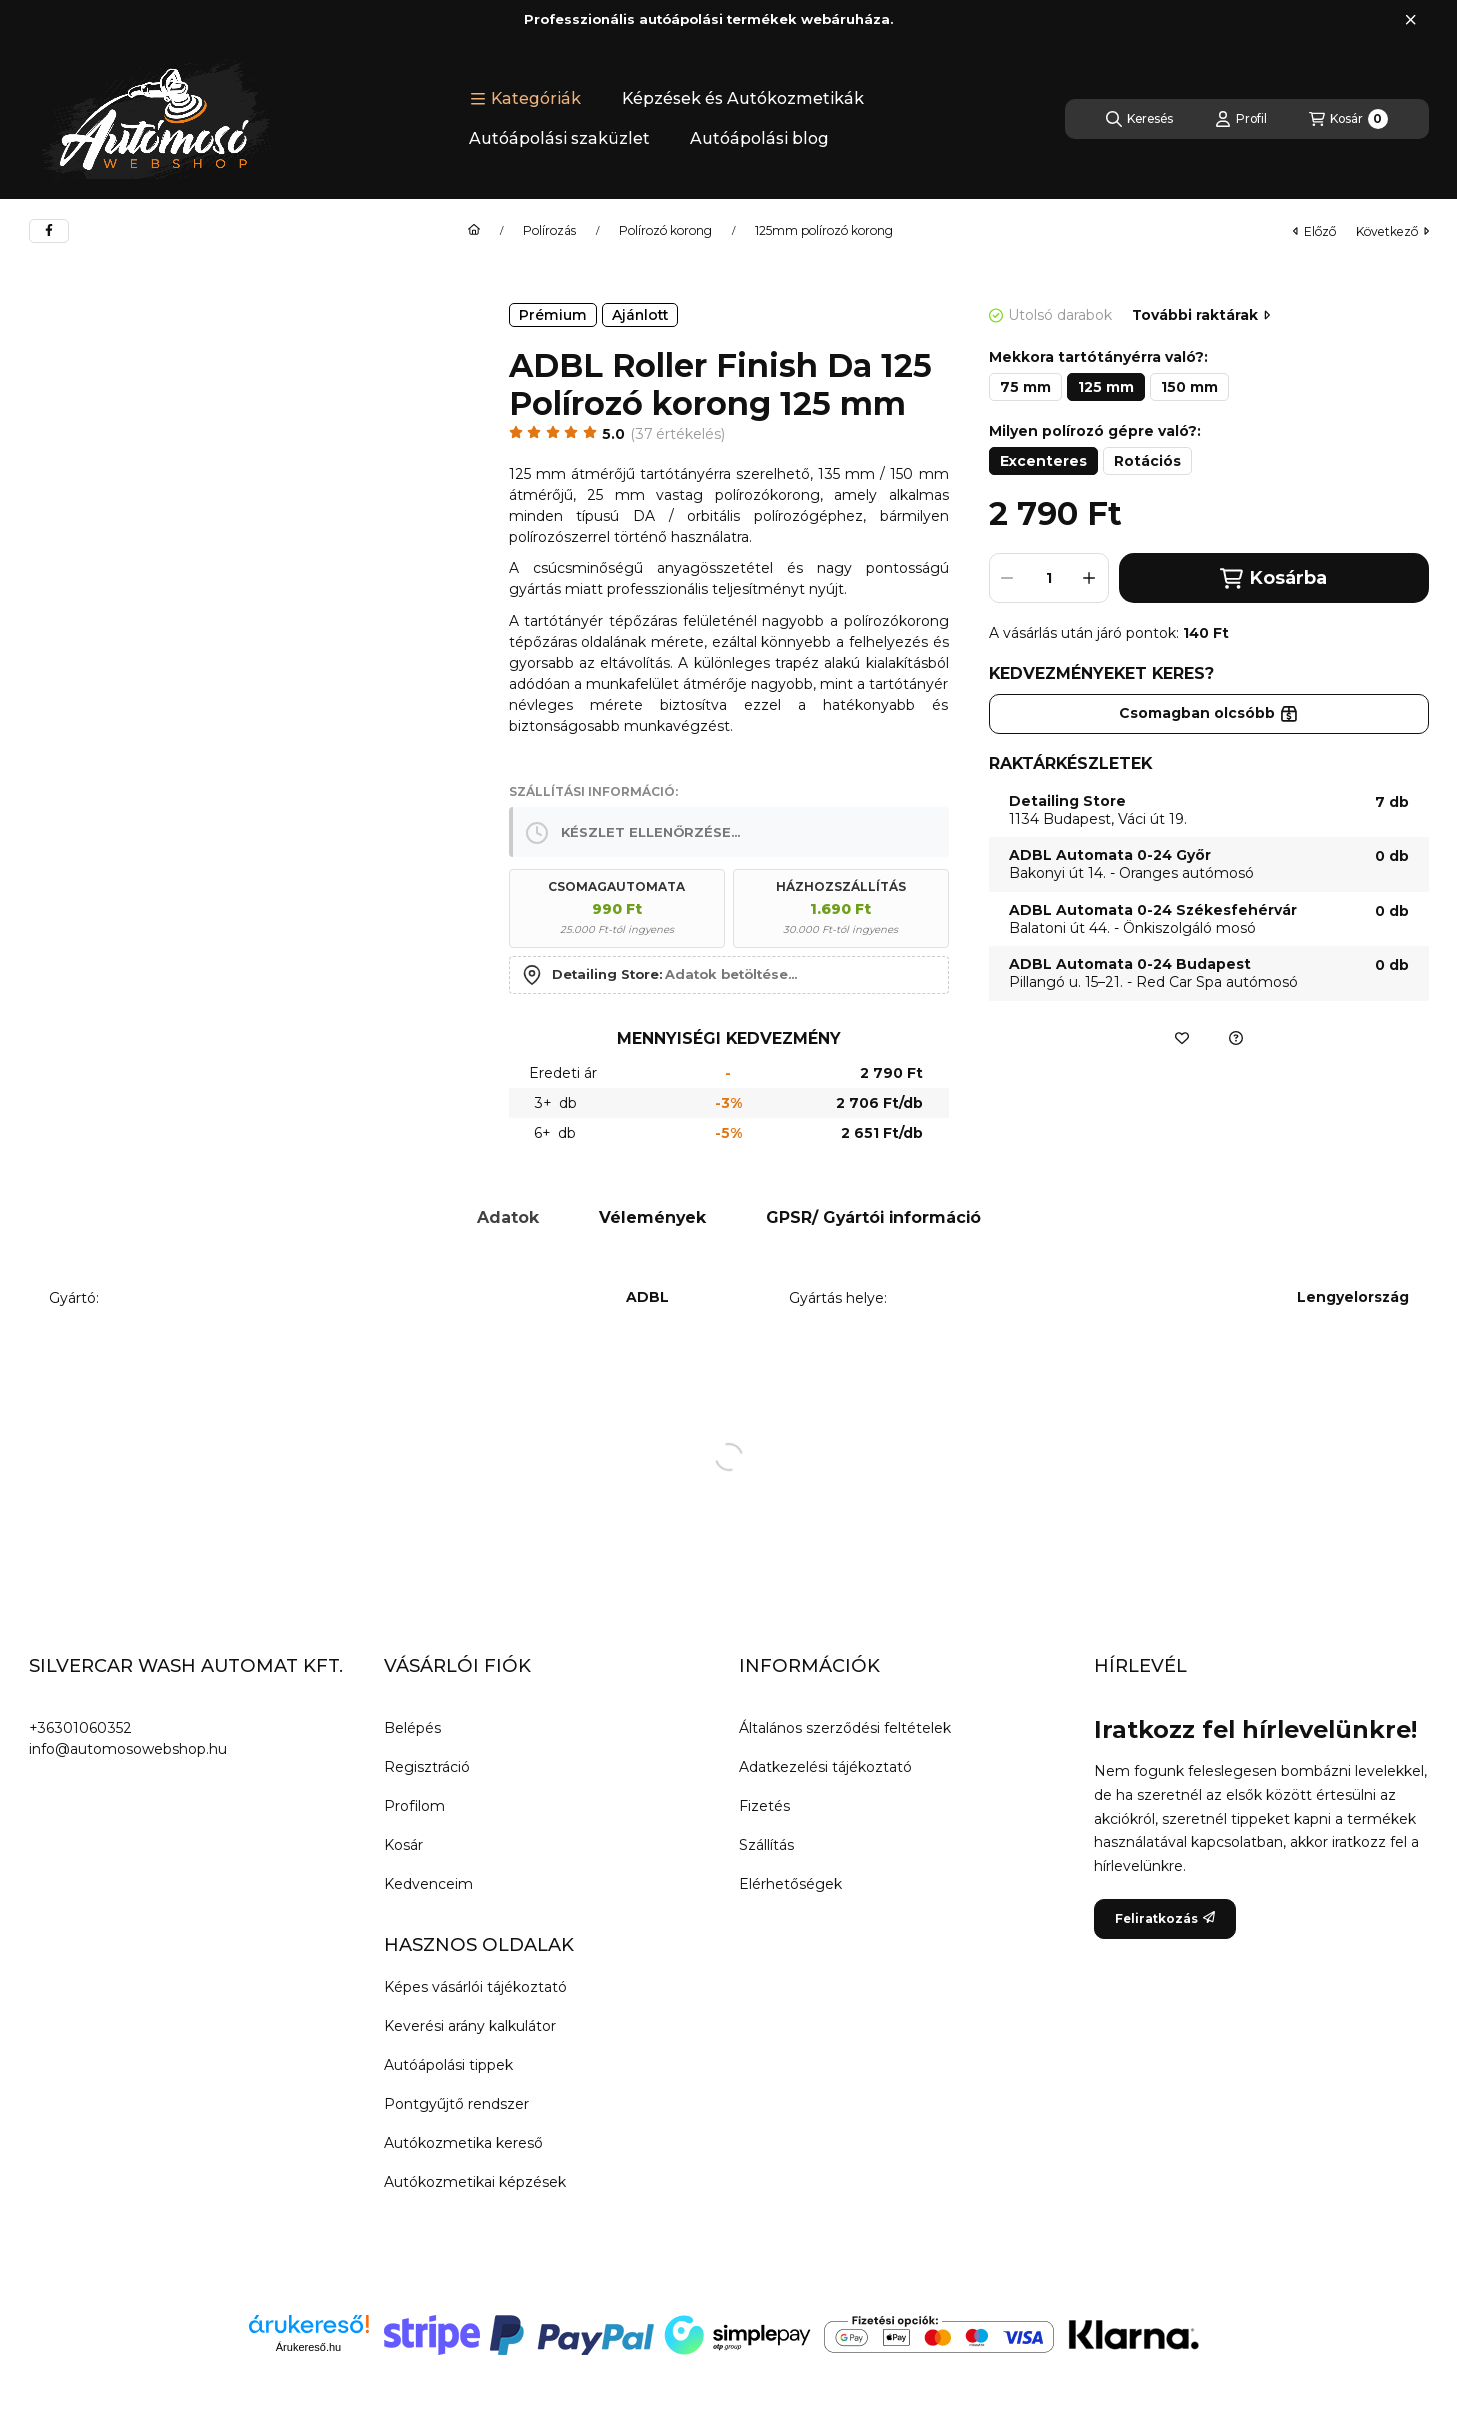 The image size is (1457, 2419). Describe the element at coordinates (652, 1217) in the screenshot. I see `Vélemények [tab]` at that location.